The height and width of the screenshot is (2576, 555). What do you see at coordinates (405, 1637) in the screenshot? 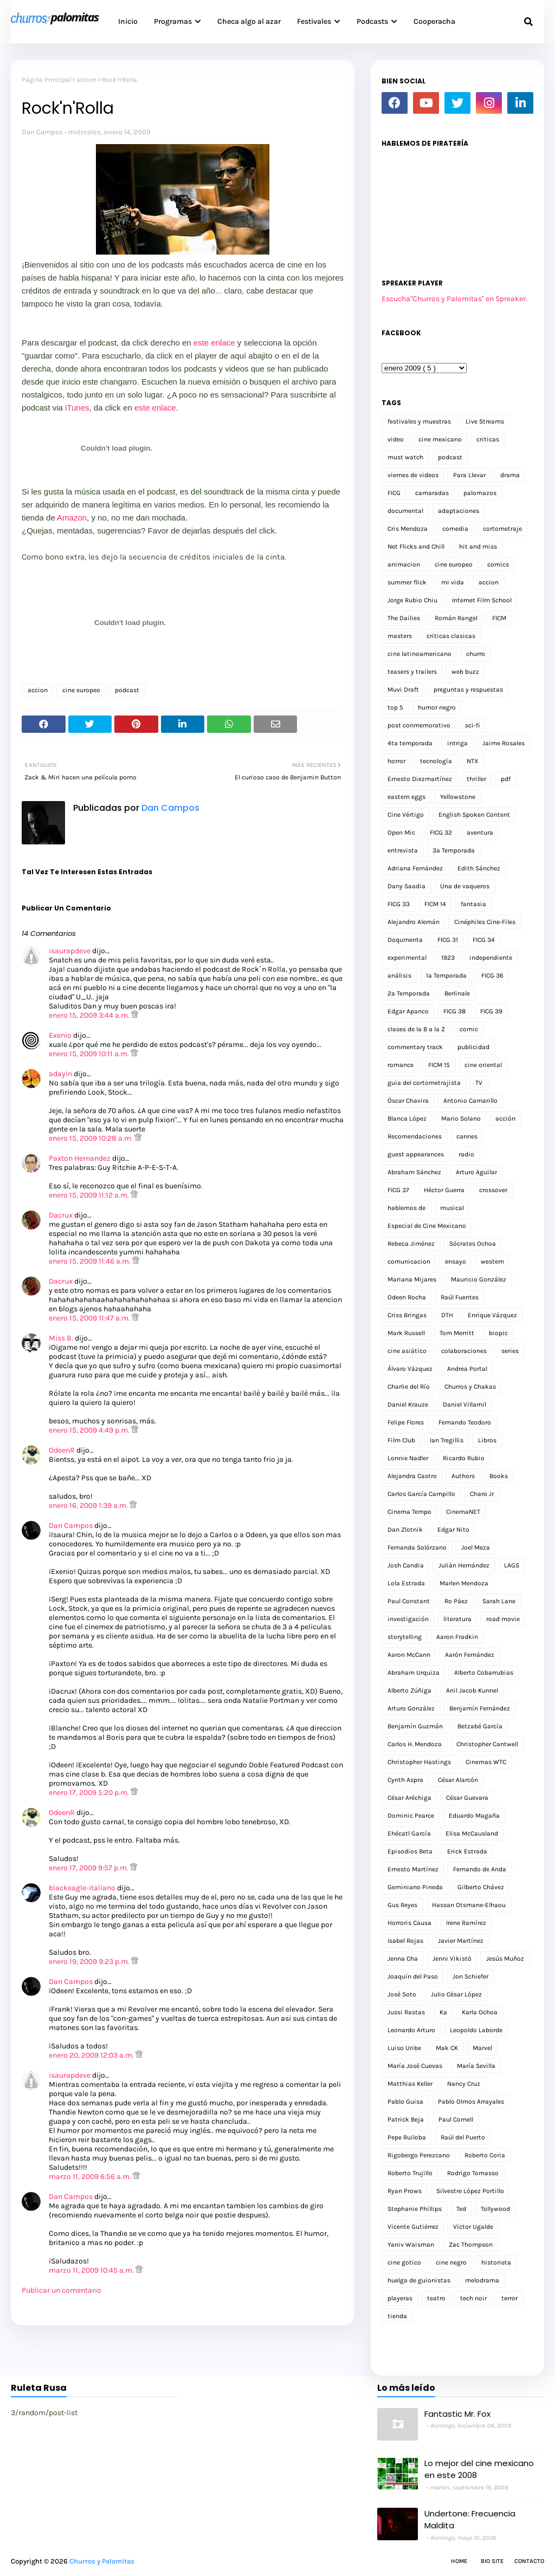
I see `storytelling` at bounding box center [405, 1637].